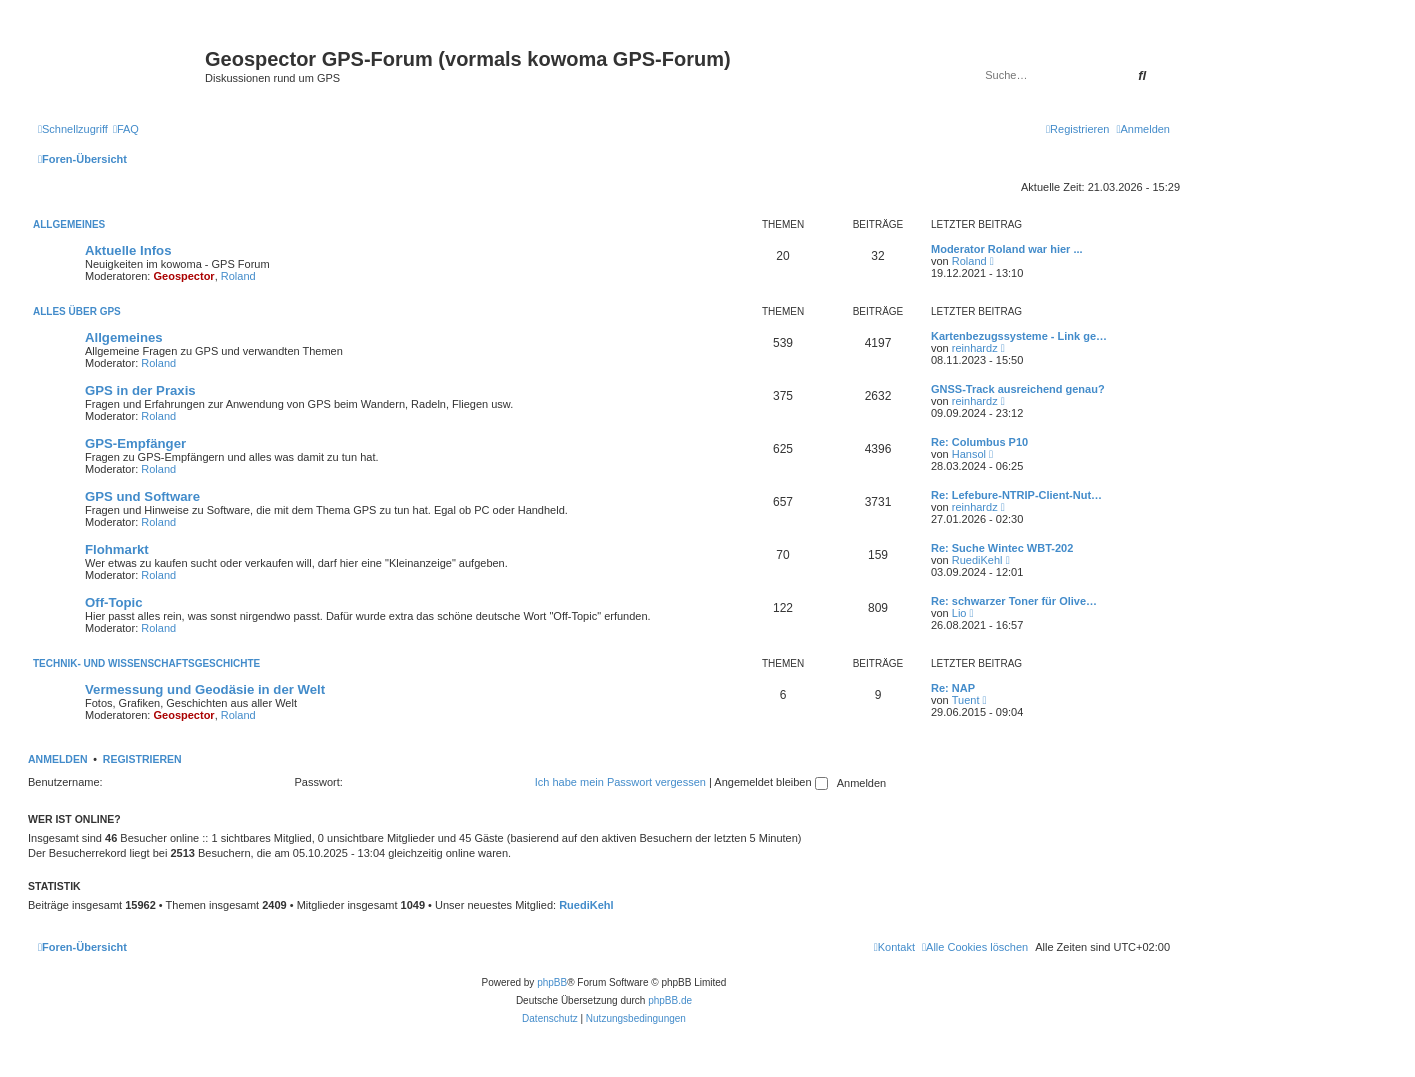  I want to click on Re: NAP, so click(953, 688).